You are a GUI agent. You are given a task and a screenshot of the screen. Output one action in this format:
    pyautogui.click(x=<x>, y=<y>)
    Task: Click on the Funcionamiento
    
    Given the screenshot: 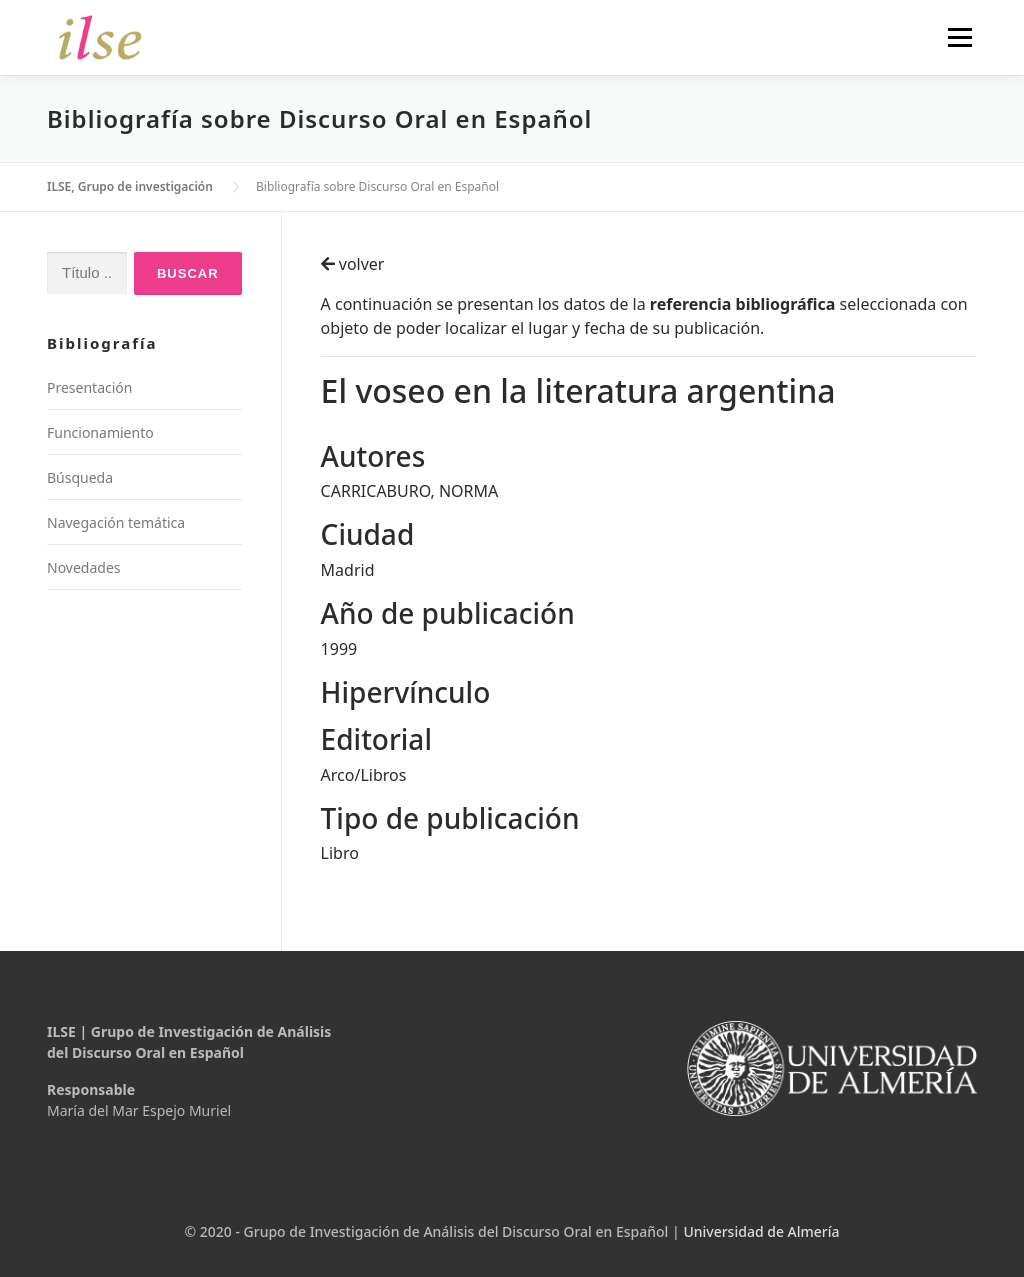 What is the action you would take?
    pyautogui.click(x=100, y=432)
    